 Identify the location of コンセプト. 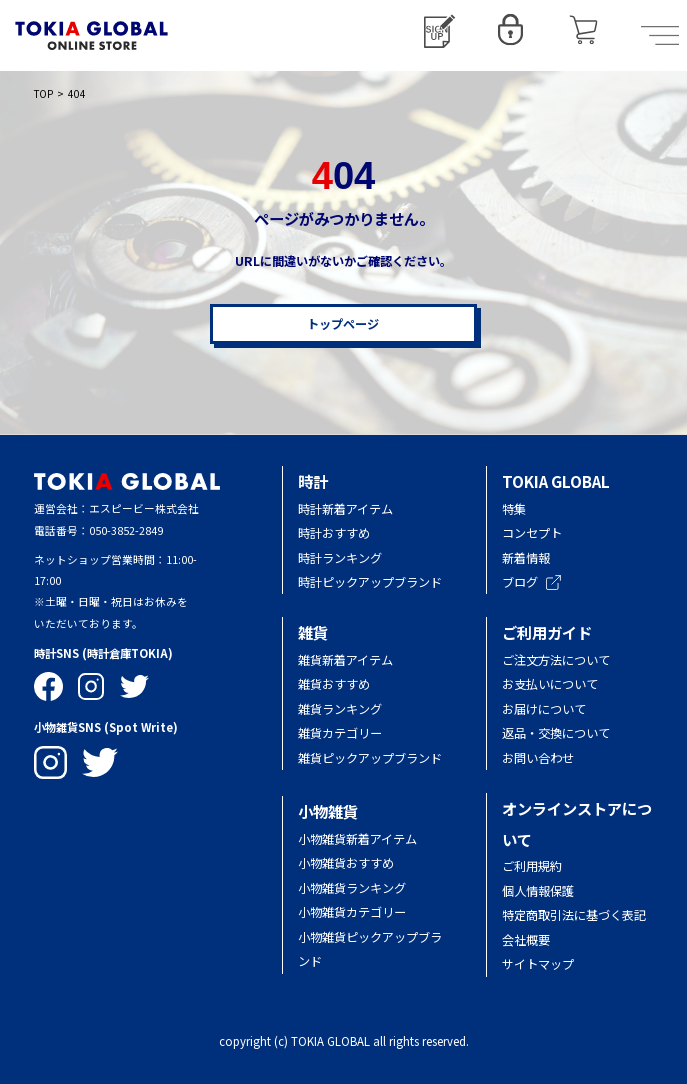
(532, 533).